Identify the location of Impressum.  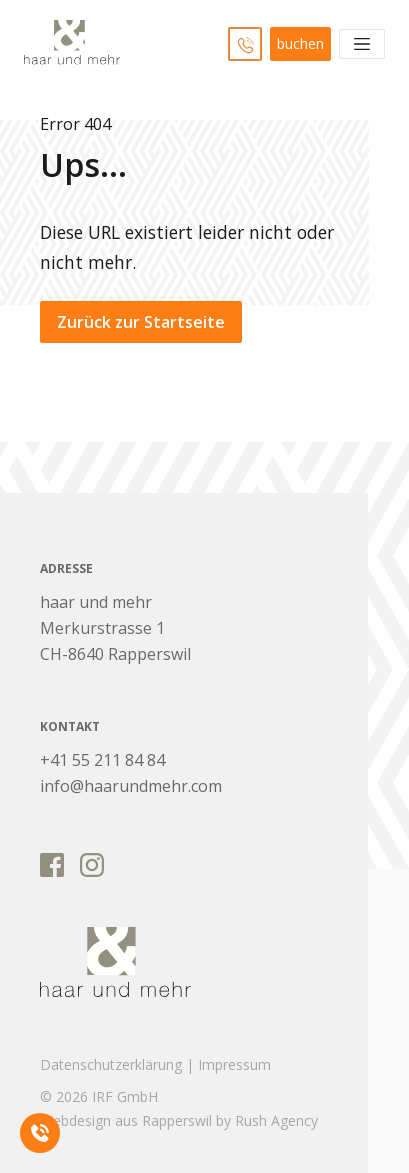
(234, 1064).